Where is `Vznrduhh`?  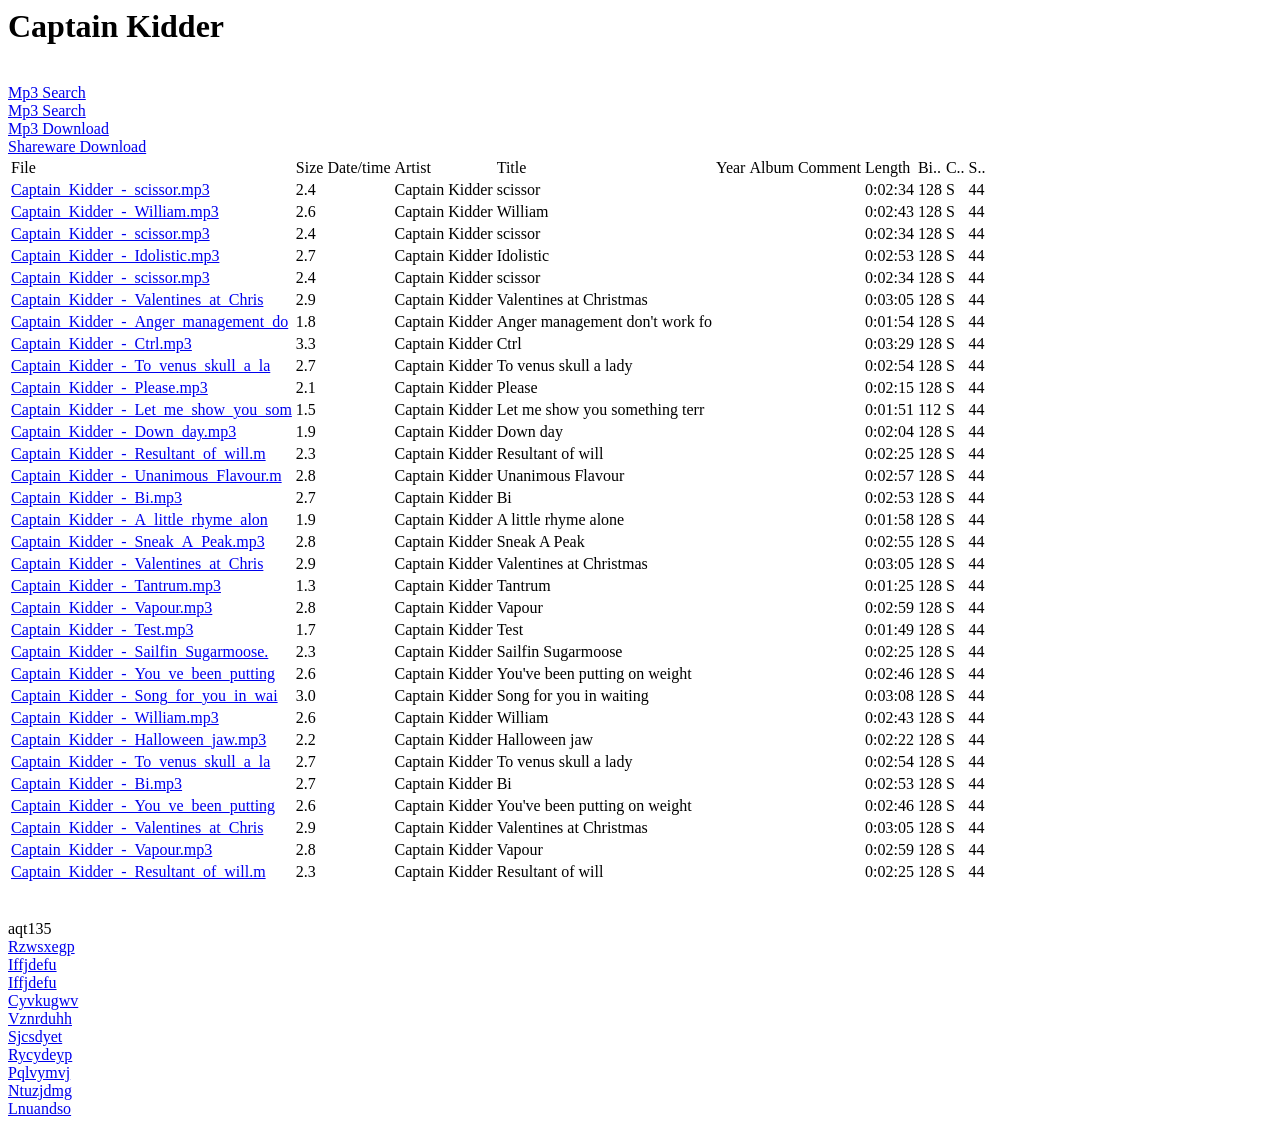 Vznrduhh is located at coordinates (40, 1018).